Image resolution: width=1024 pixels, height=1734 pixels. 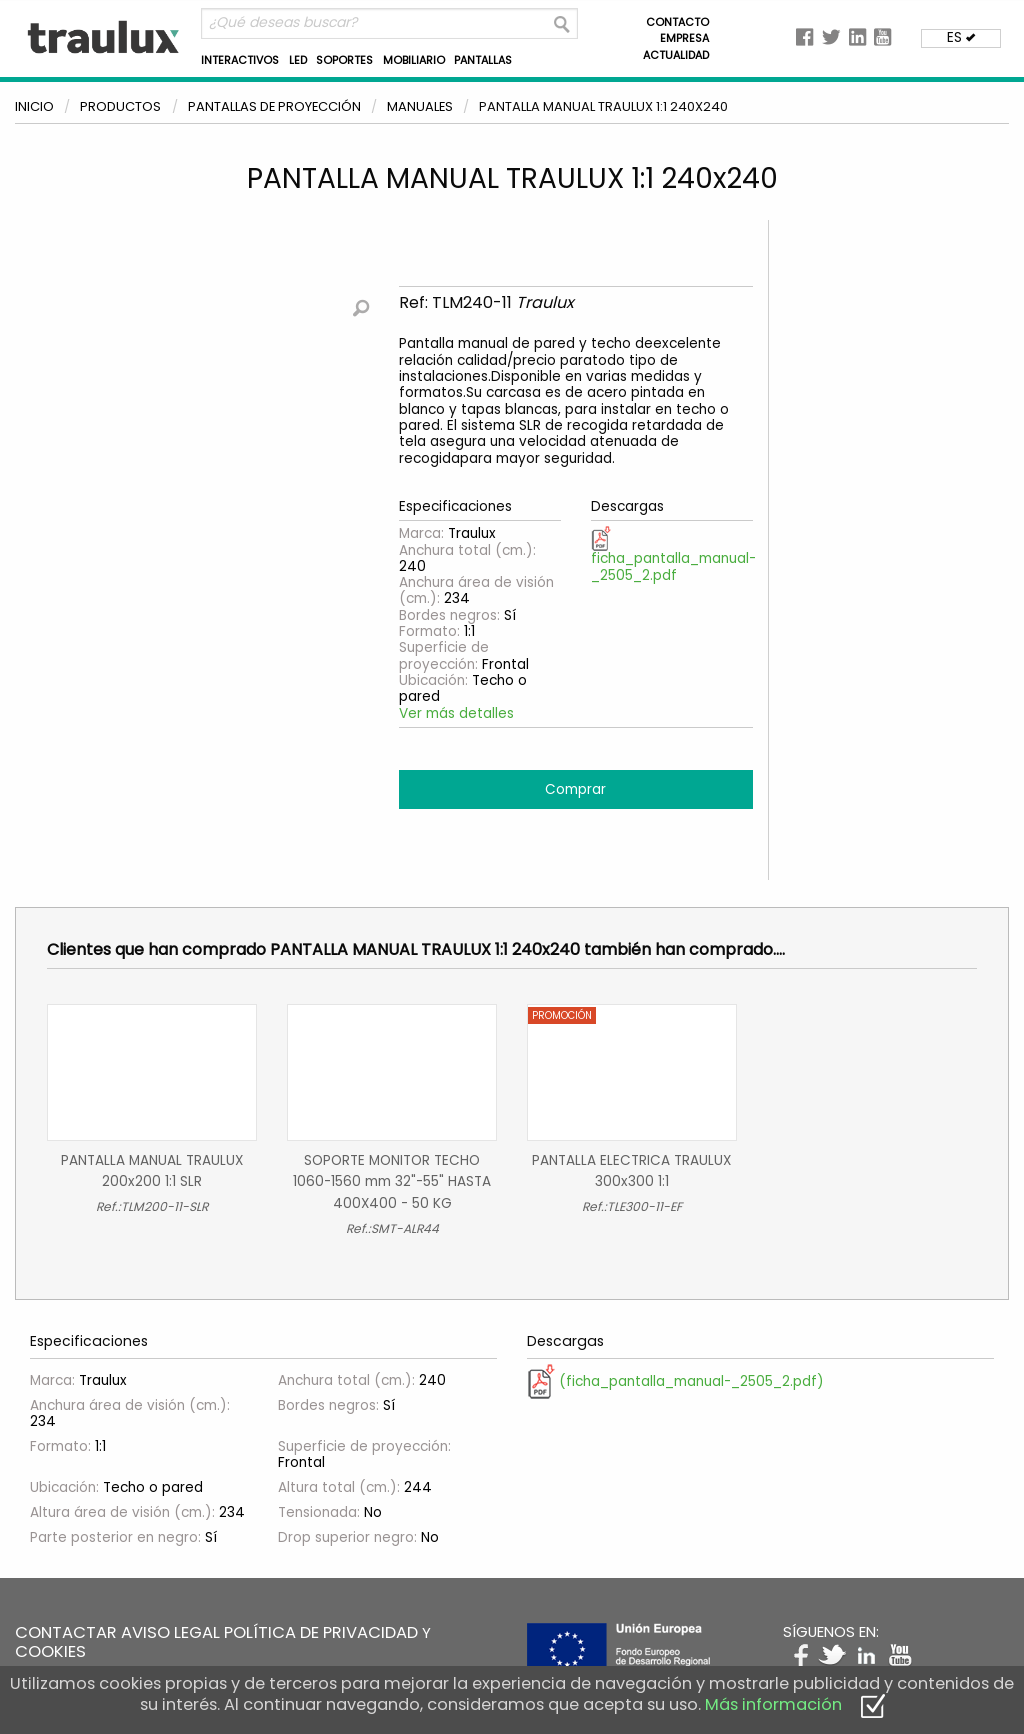 What do you see at coordinates (676, 55) in the screenshot?
I see `ACTUALIDAD` at bounding box center [676, 55].